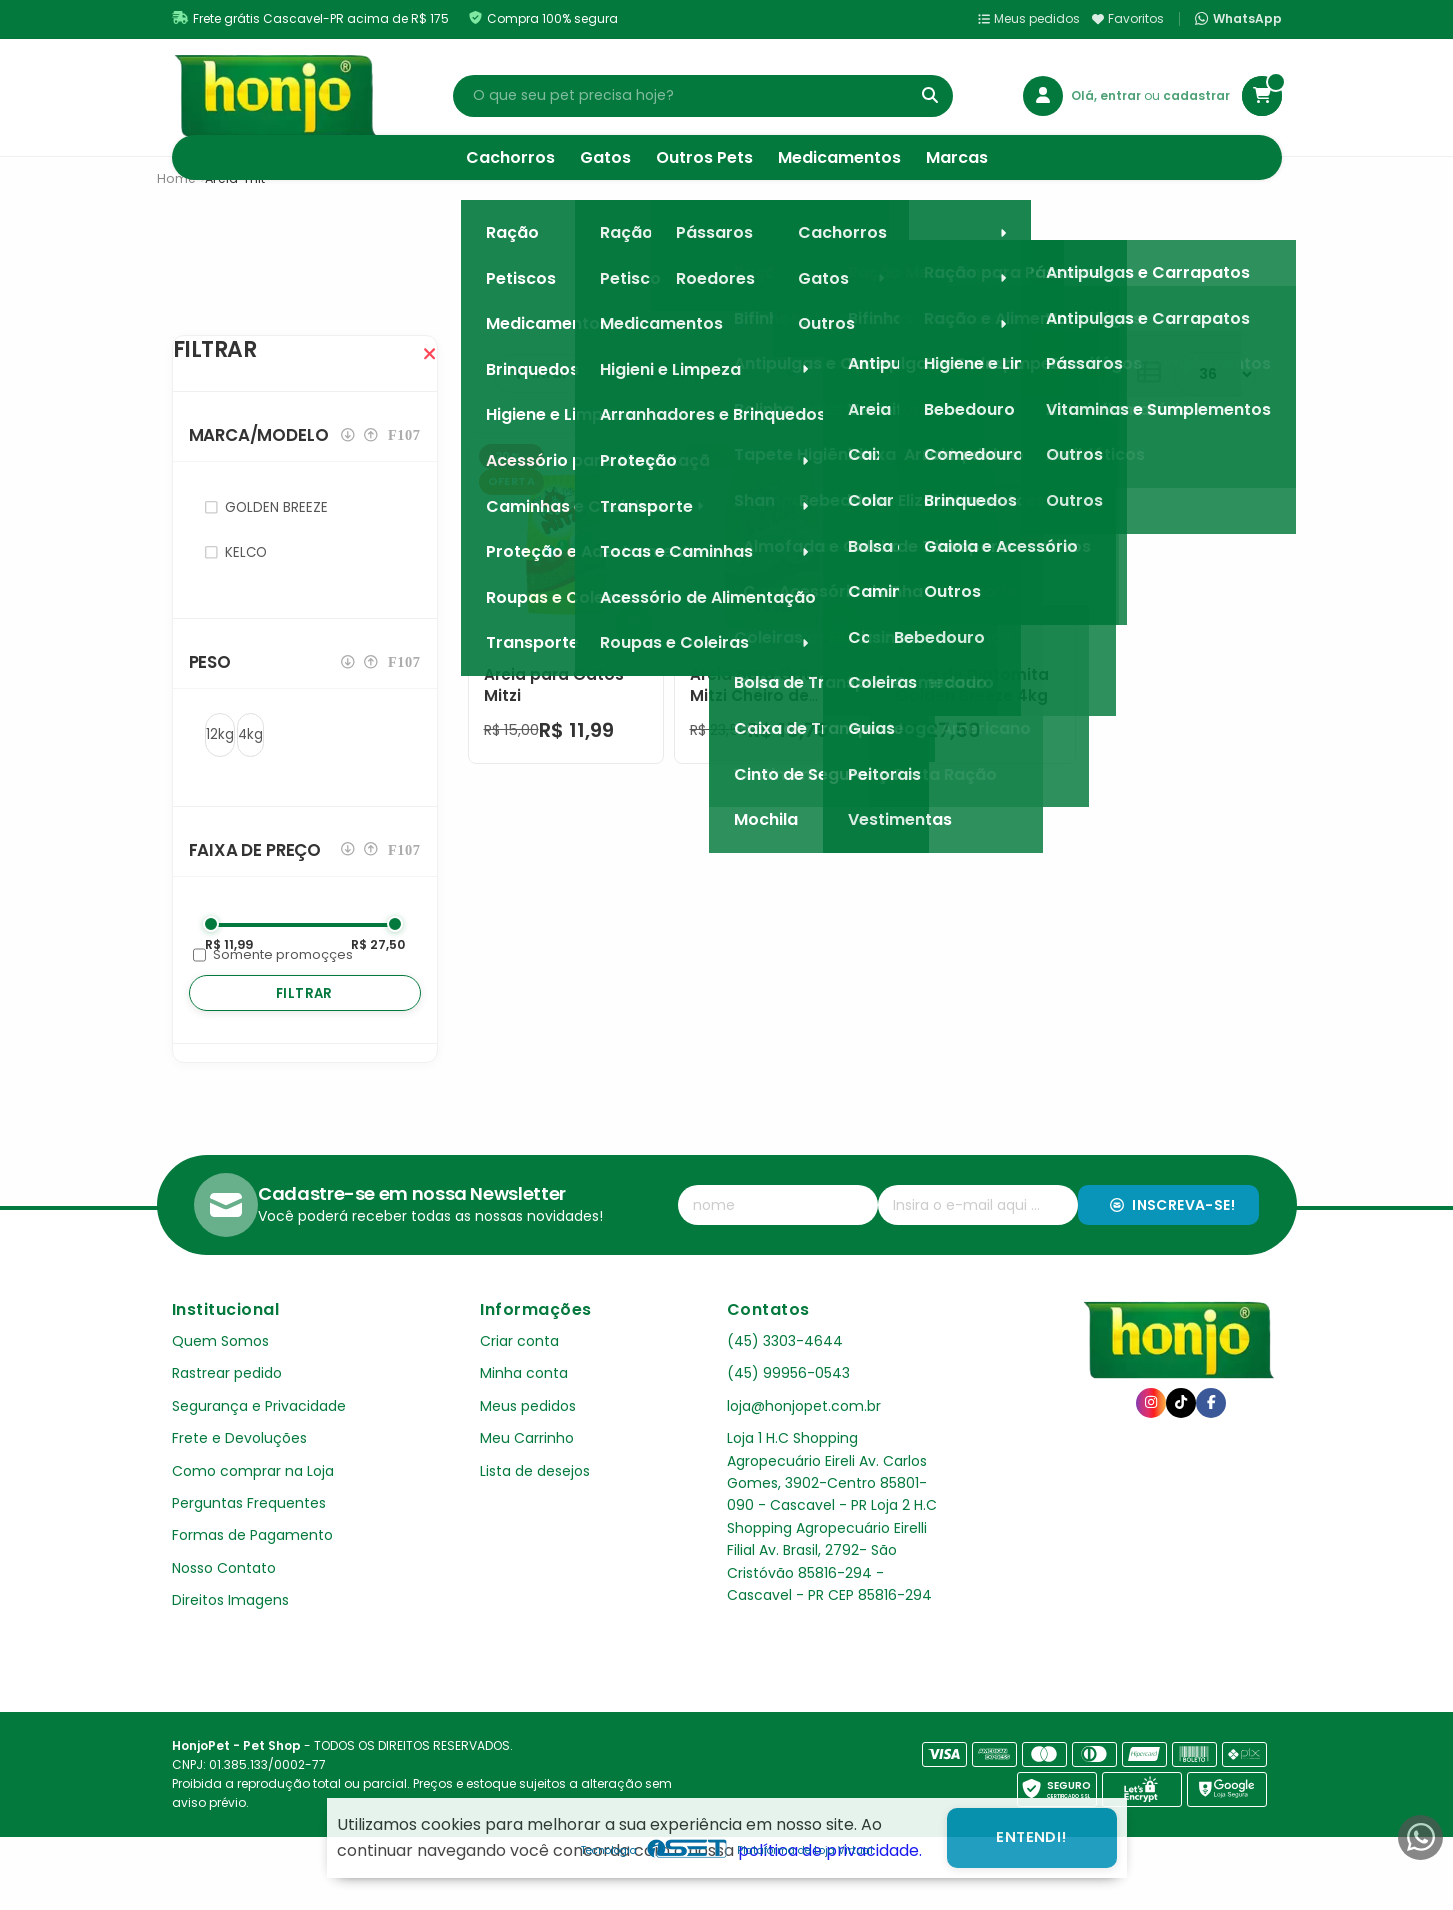 This screenshot has height=1910, width=1453. Describe the element at coordinates (1029, 18) in the screenshot. I see `Meus pedidos` at that location.